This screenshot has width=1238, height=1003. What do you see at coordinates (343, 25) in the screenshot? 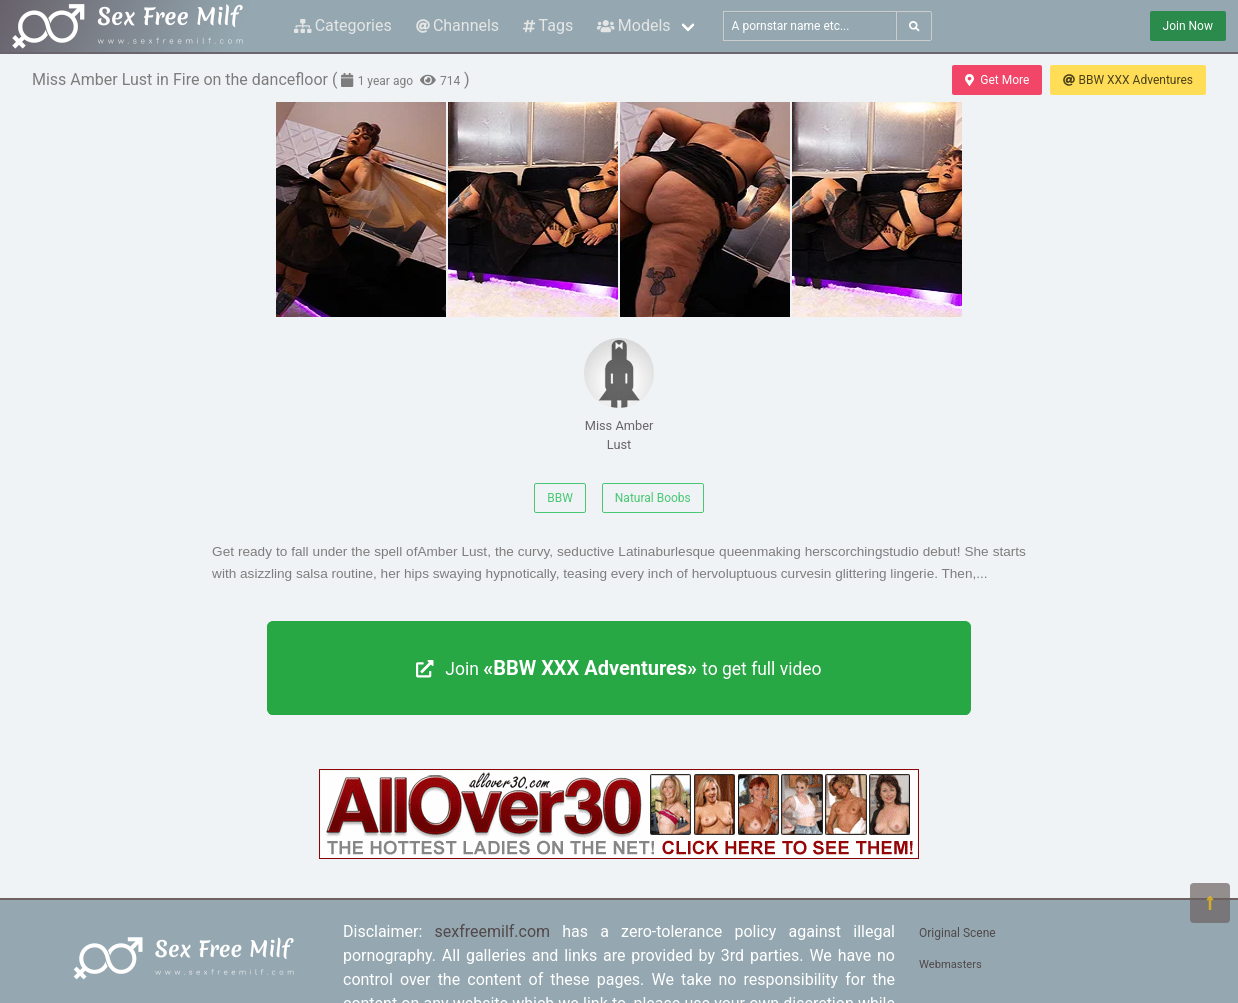
I see `Categories` at bounding box center [343, 25].